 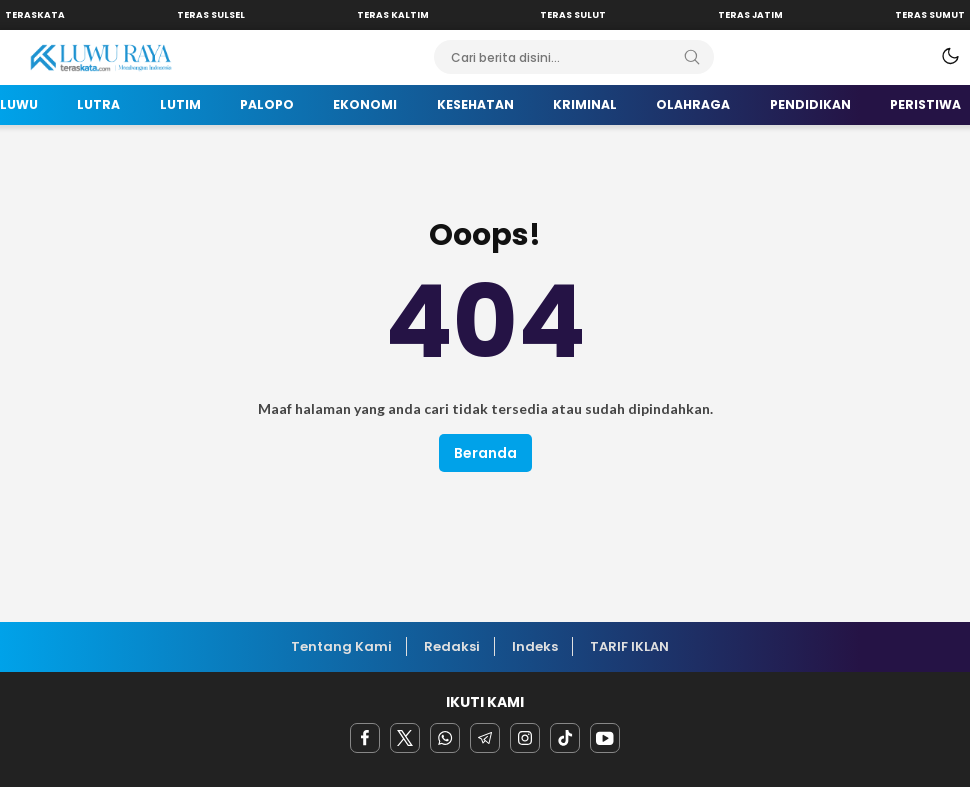 I want to click on [instagram], so click(x=525, y=738).